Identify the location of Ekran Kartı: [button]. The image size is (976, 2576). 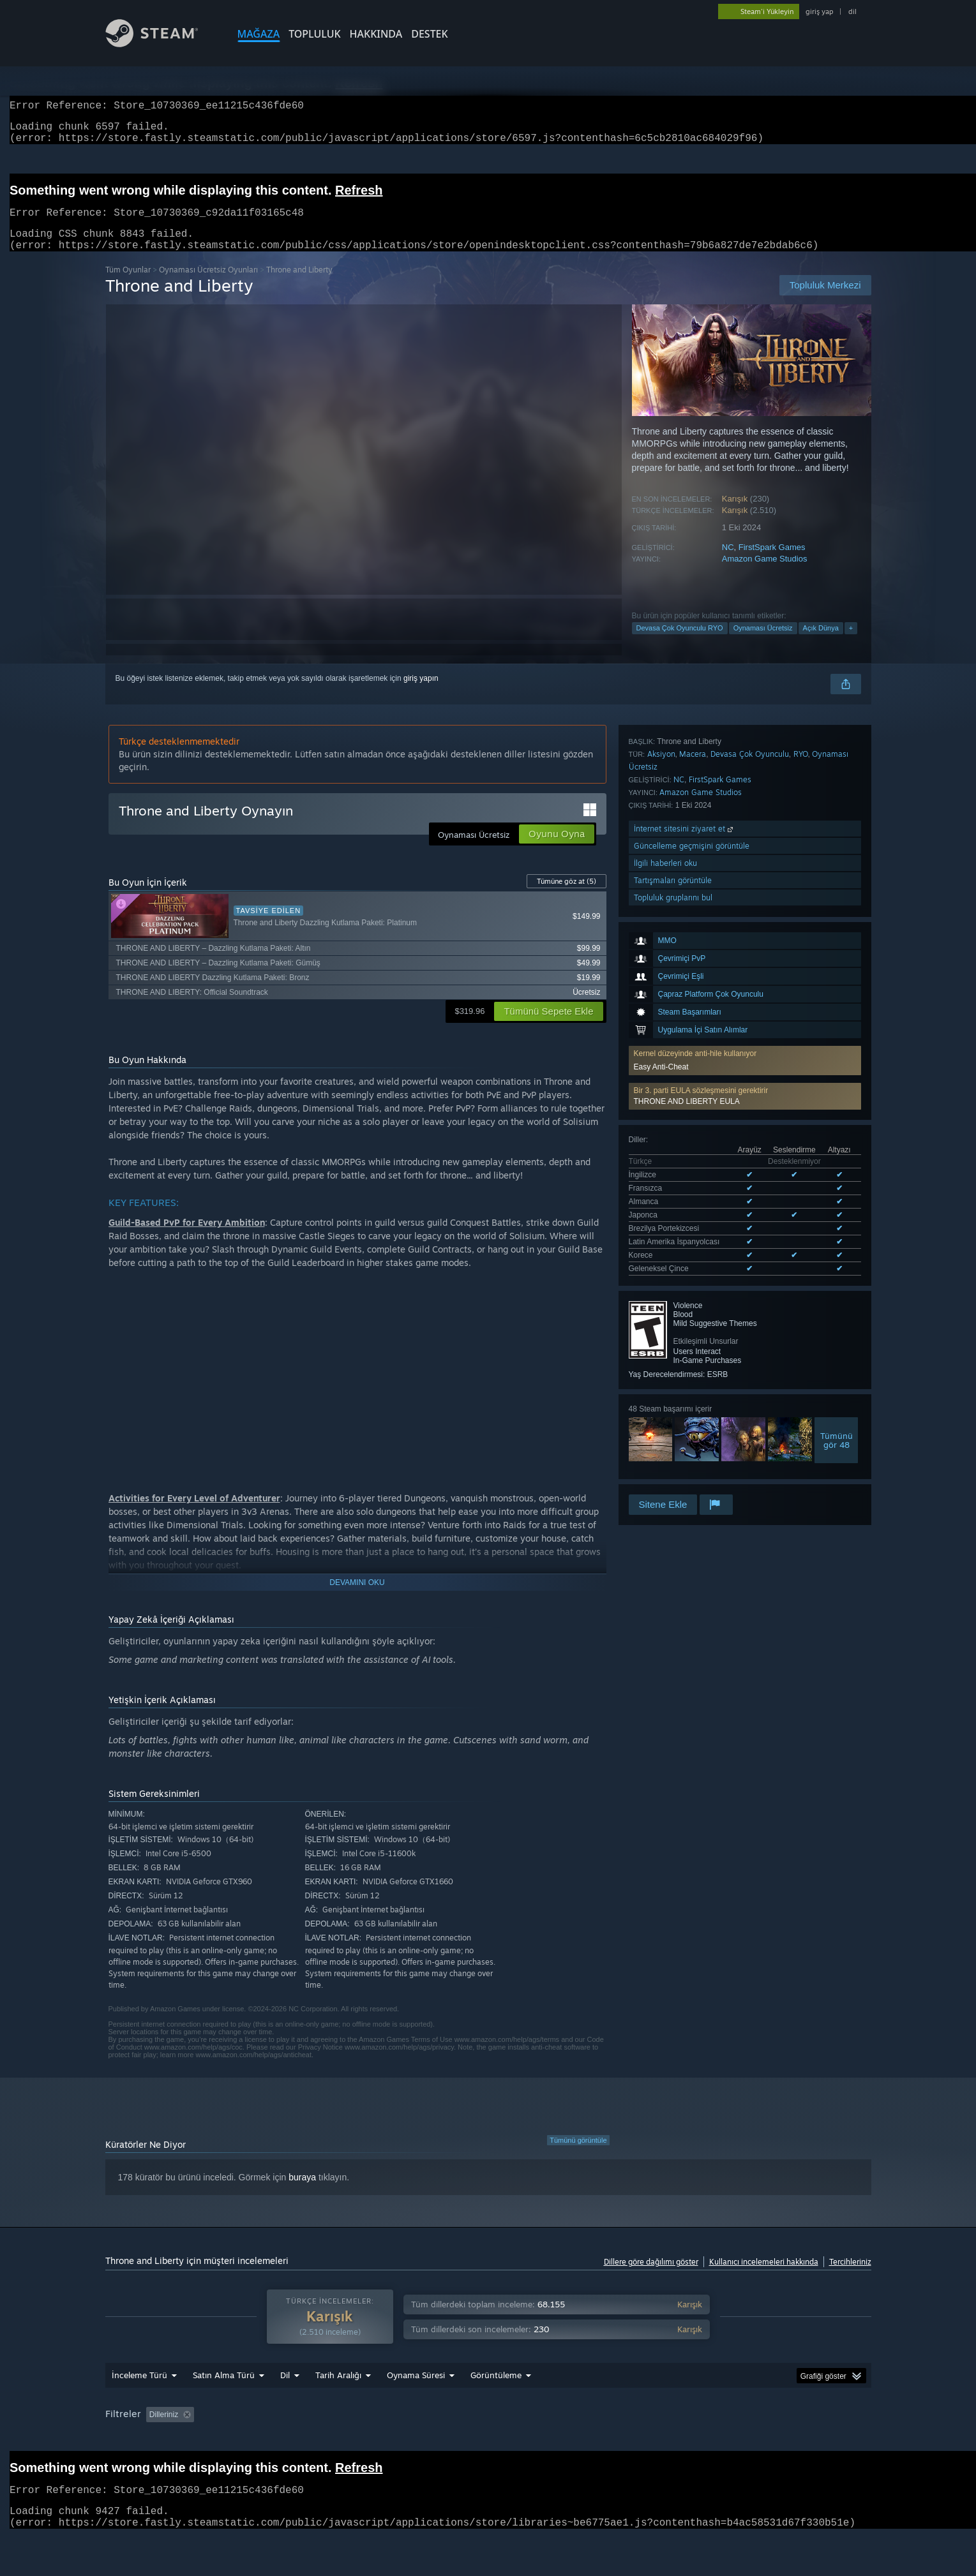
(802, 2438).